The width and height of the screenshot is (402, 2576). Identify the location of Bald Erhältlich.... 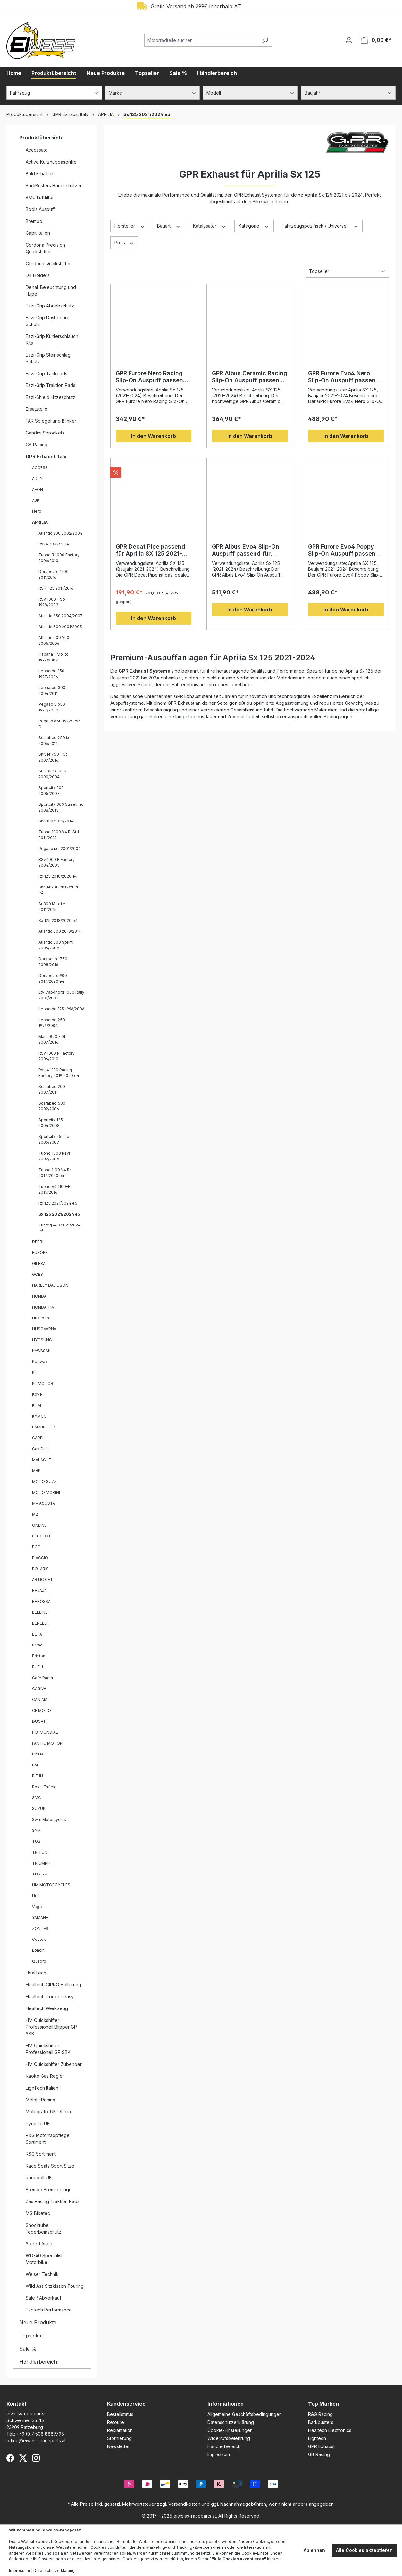
(42, 173).